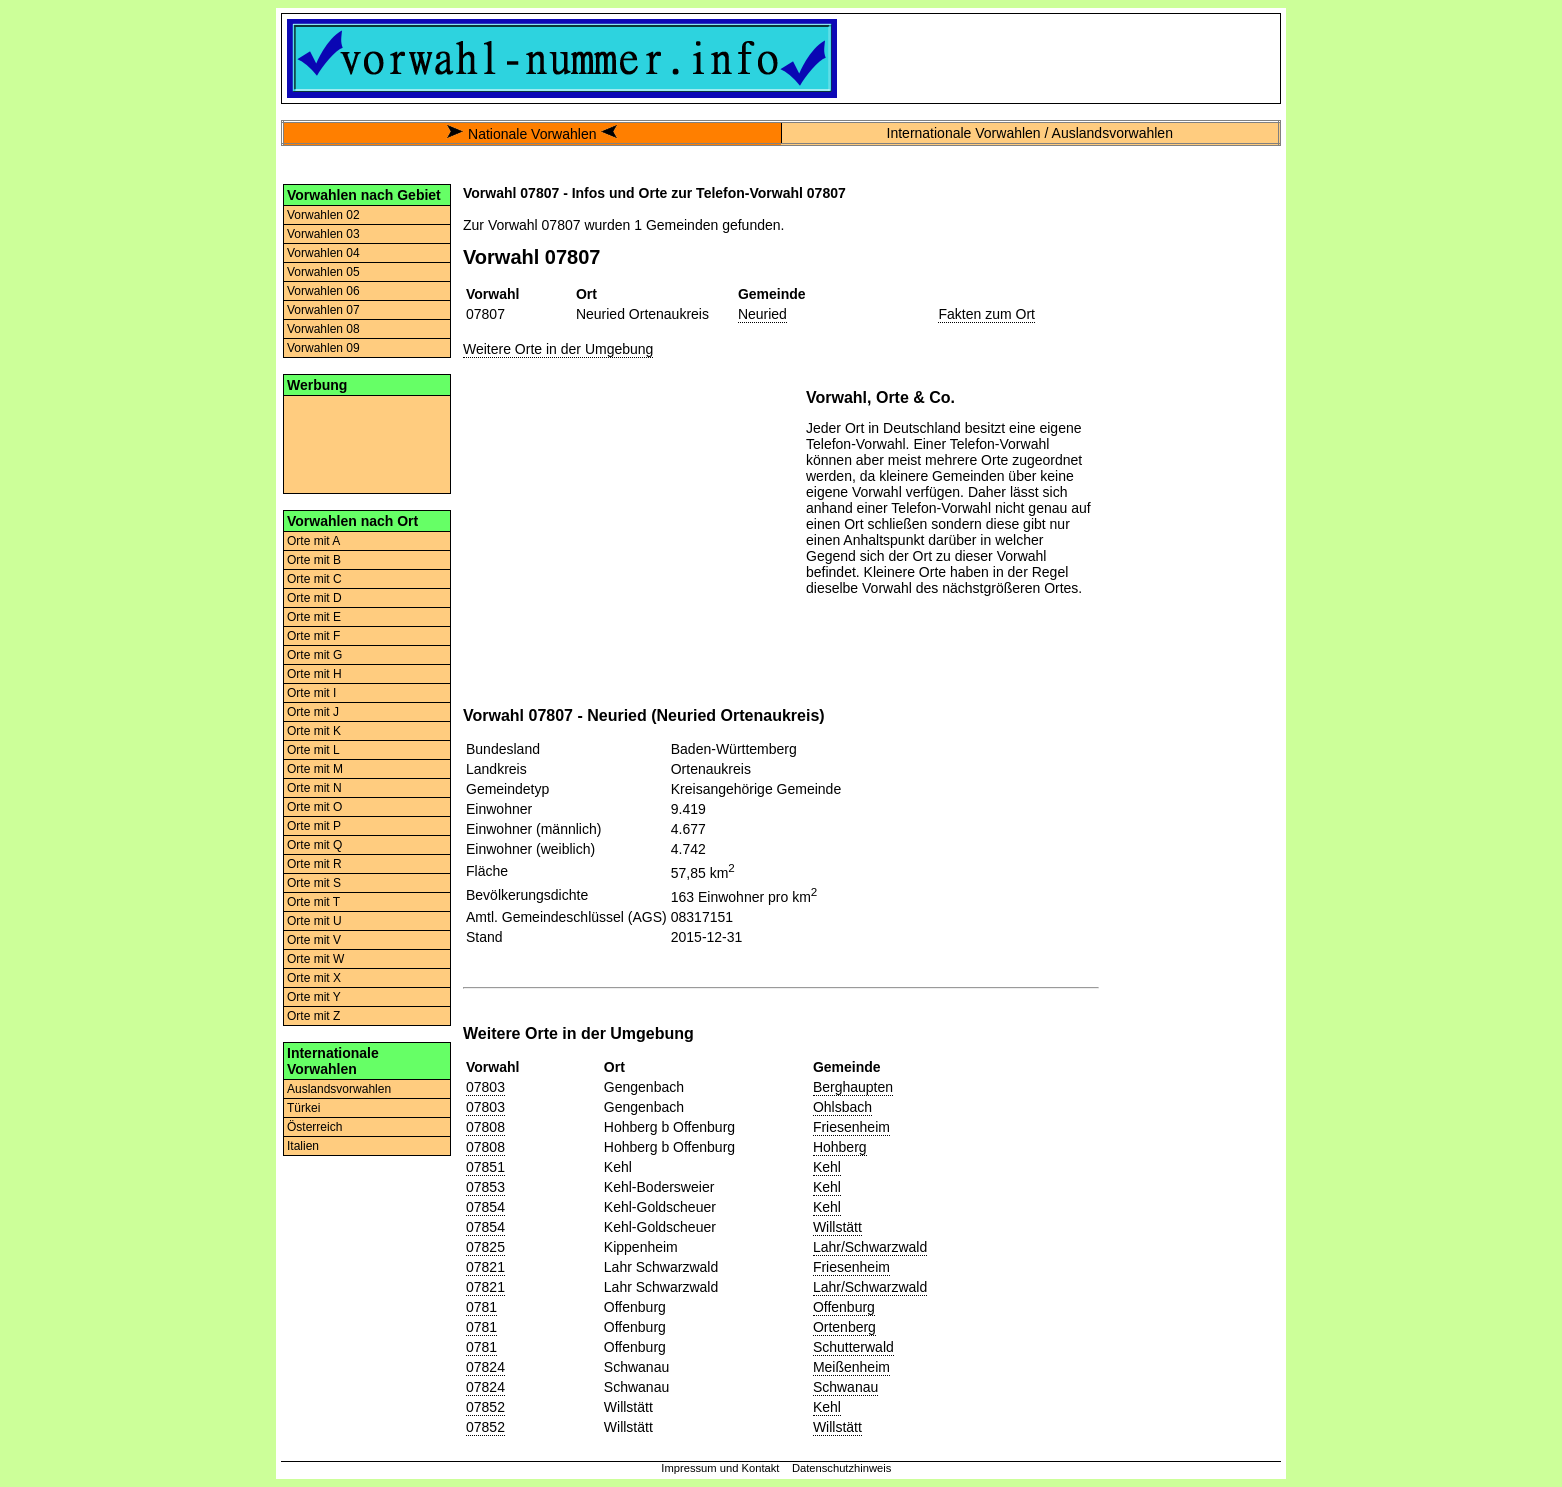 Image resolution: width=1562 pixels, height=1487 pixels. Describe the element at coordinates (315, 769) in the screenshot. I see `Orte mit M` at that location.